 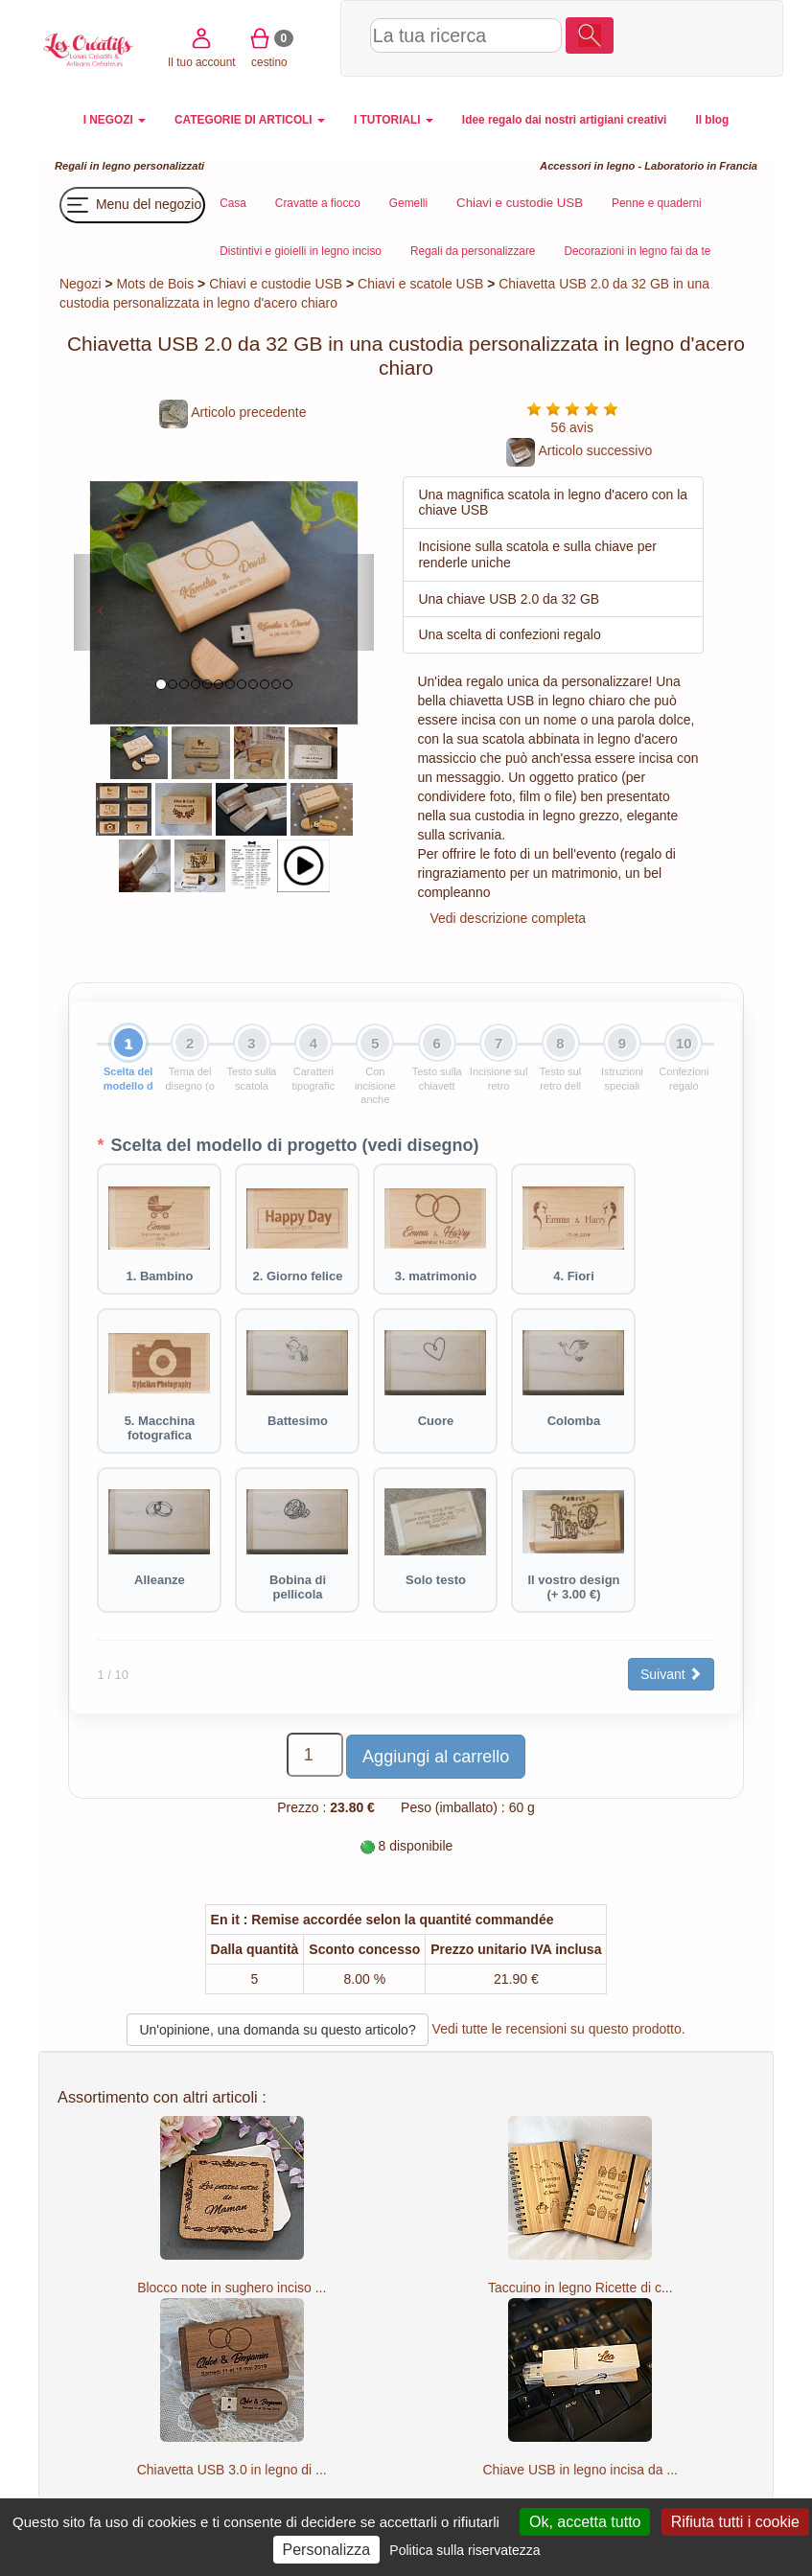 I want to click on Ok, accetta tutto [Cookies : Ok, accetta tutto], so click(x=585, y=2522).